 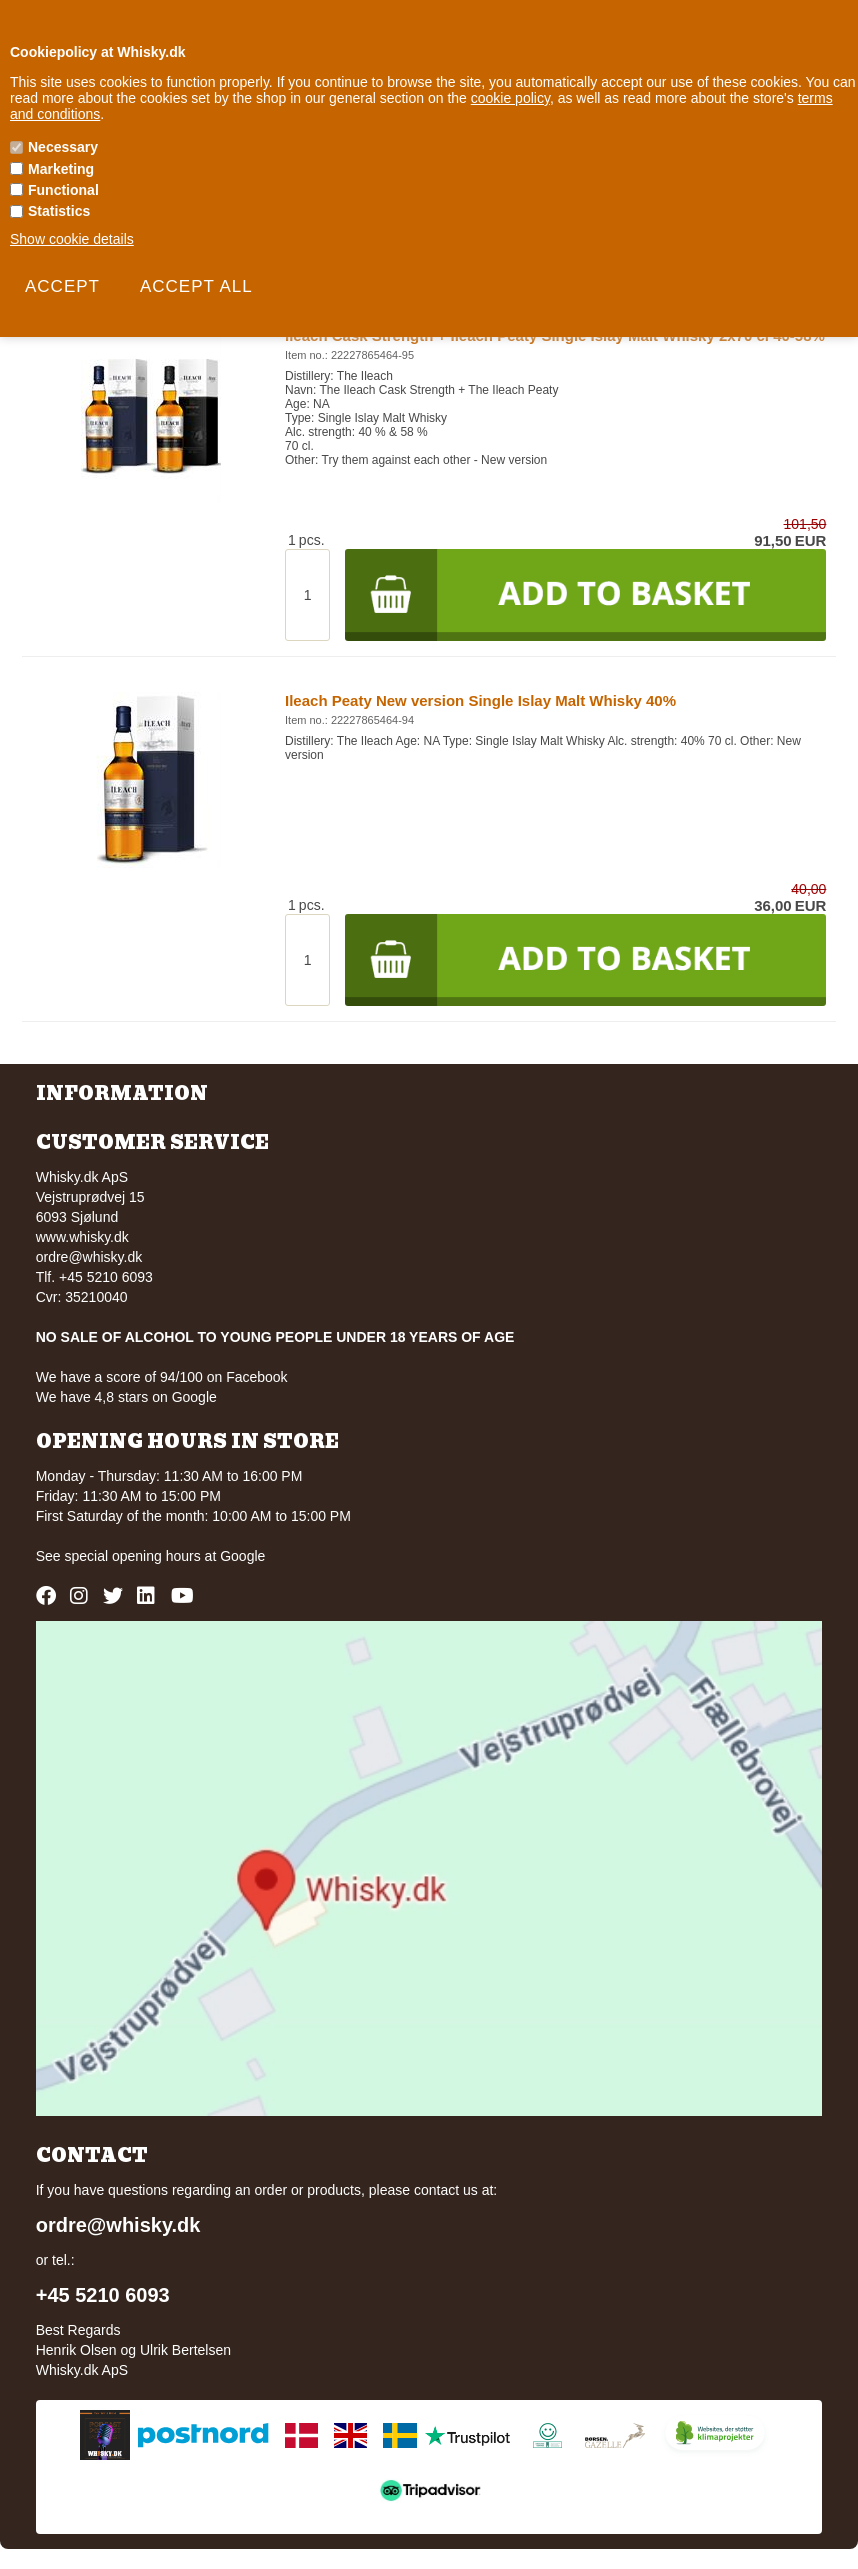 What do you see at coordinates (162, 1377) in the screenshot?
I see `We have a score of 94/100 on Facebook` at bounding box center [162, 1377].